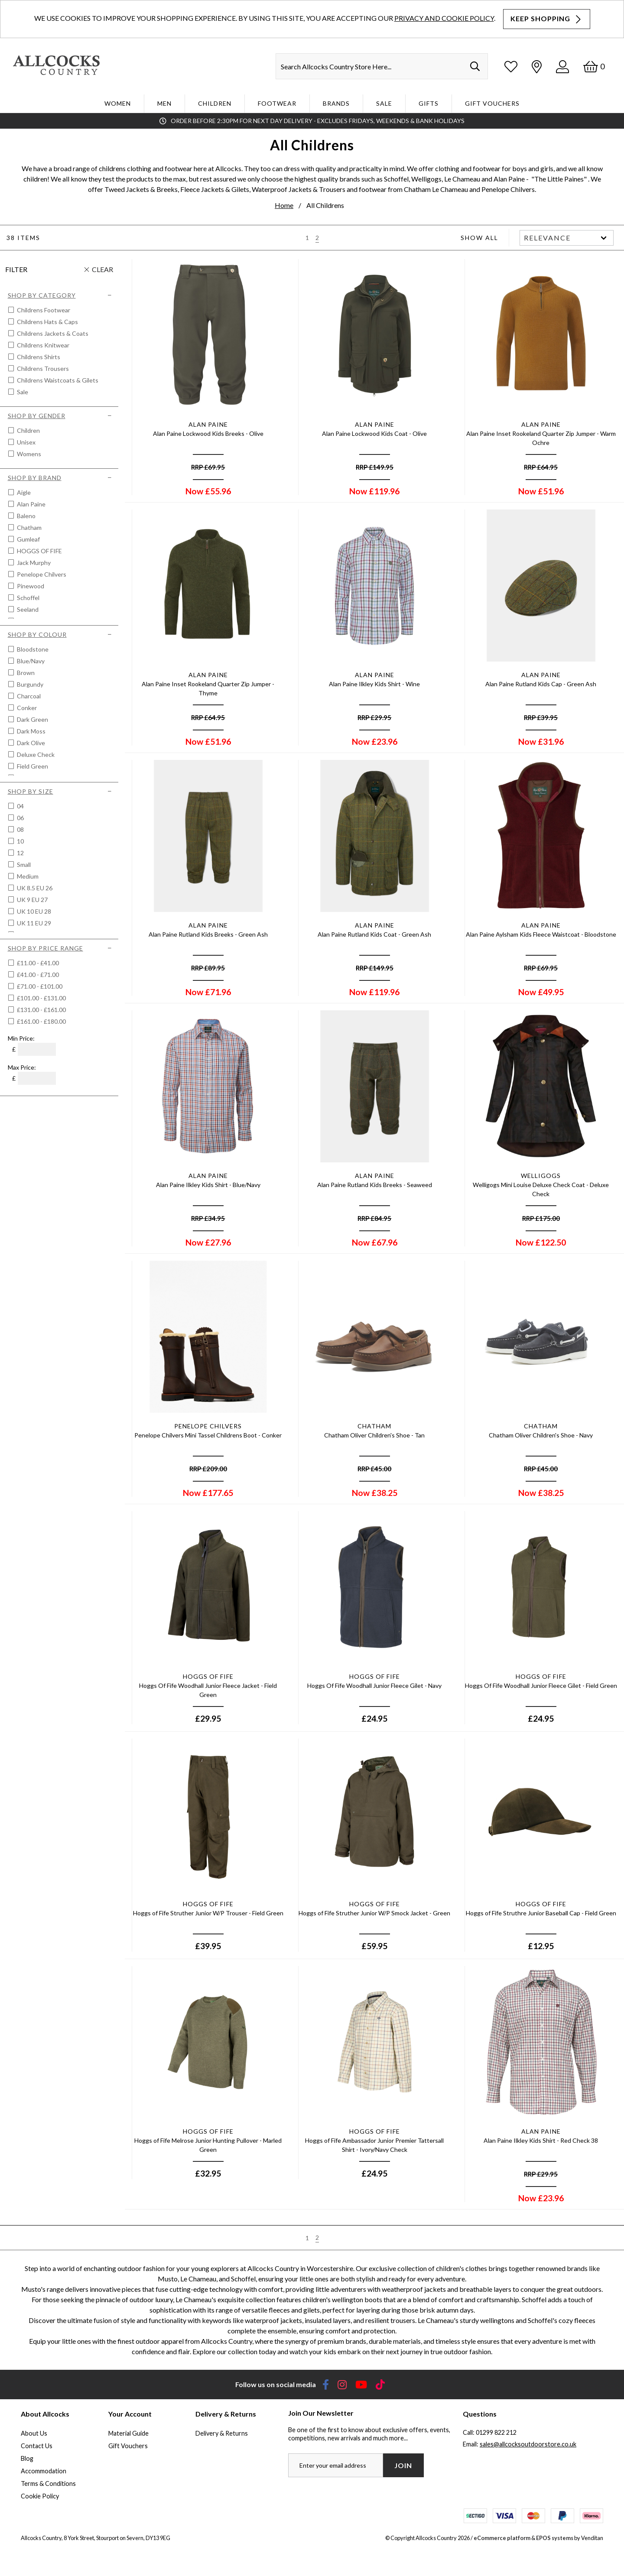  I want to click on Terms & Conditions, so click(48, 2483).